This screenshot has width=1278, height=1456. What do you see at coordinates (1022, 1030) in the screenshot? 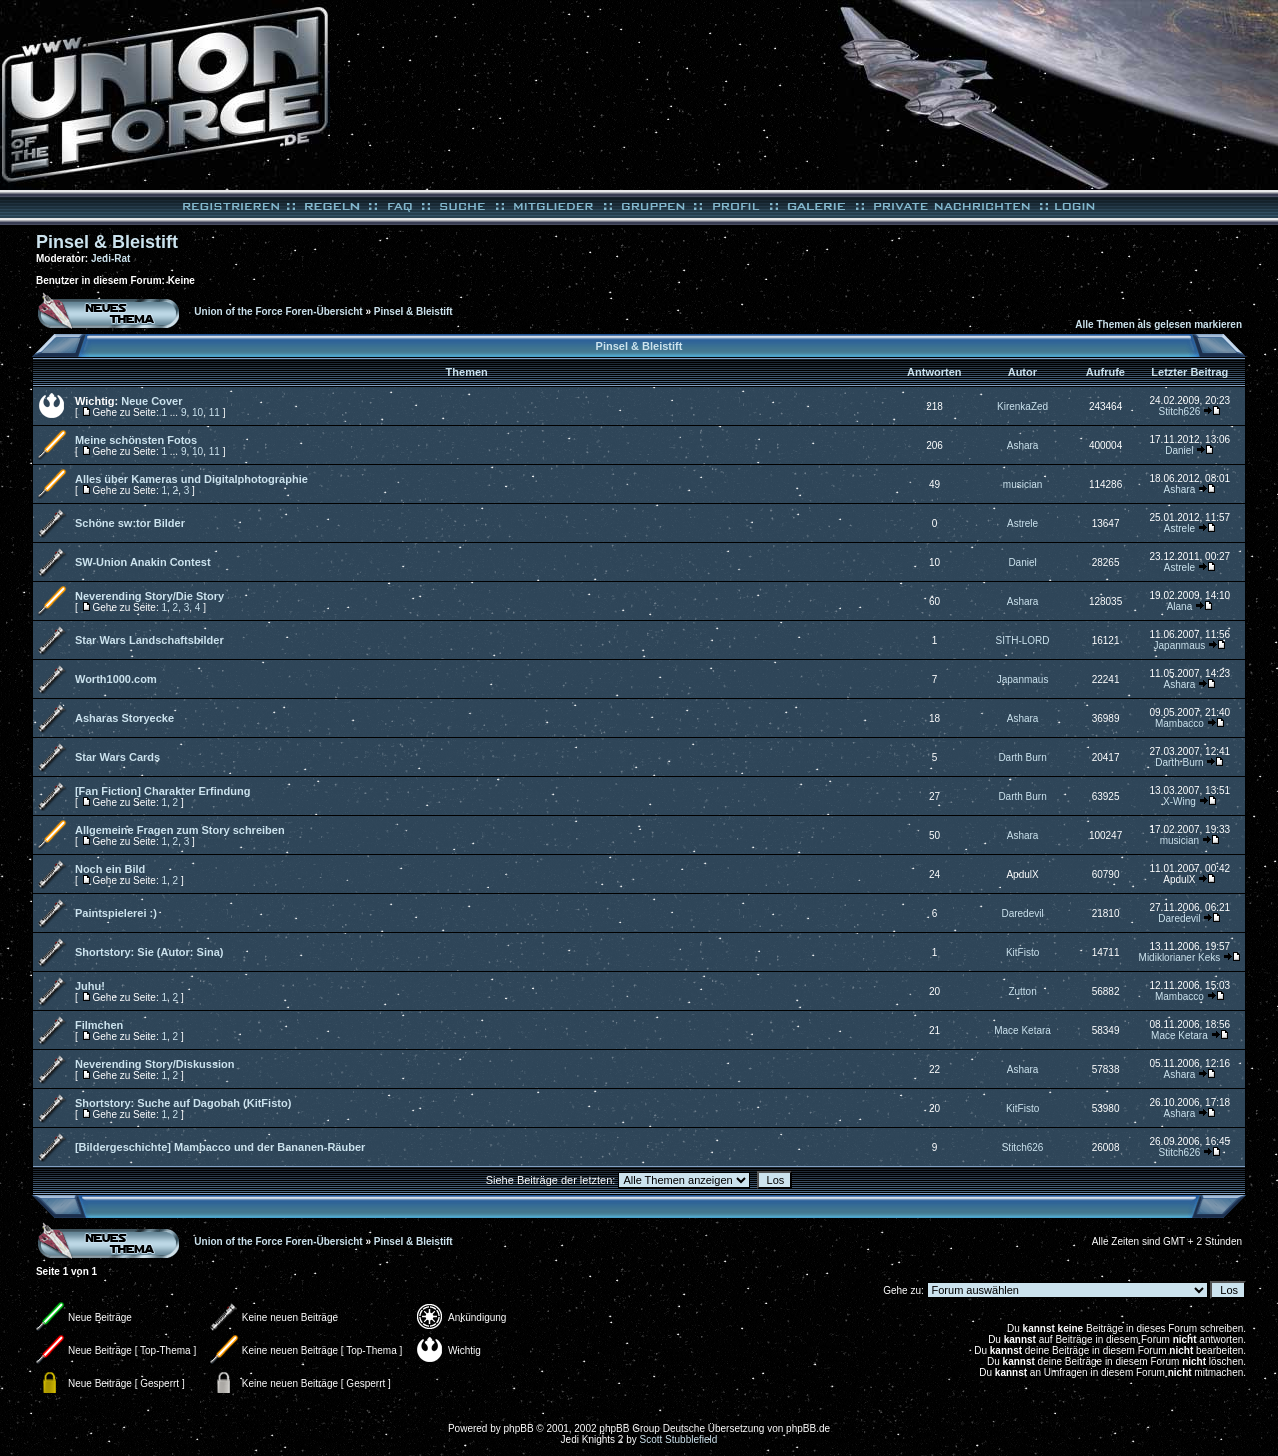
I see `Mace Ketara` at bounding box center [1022, 1030].